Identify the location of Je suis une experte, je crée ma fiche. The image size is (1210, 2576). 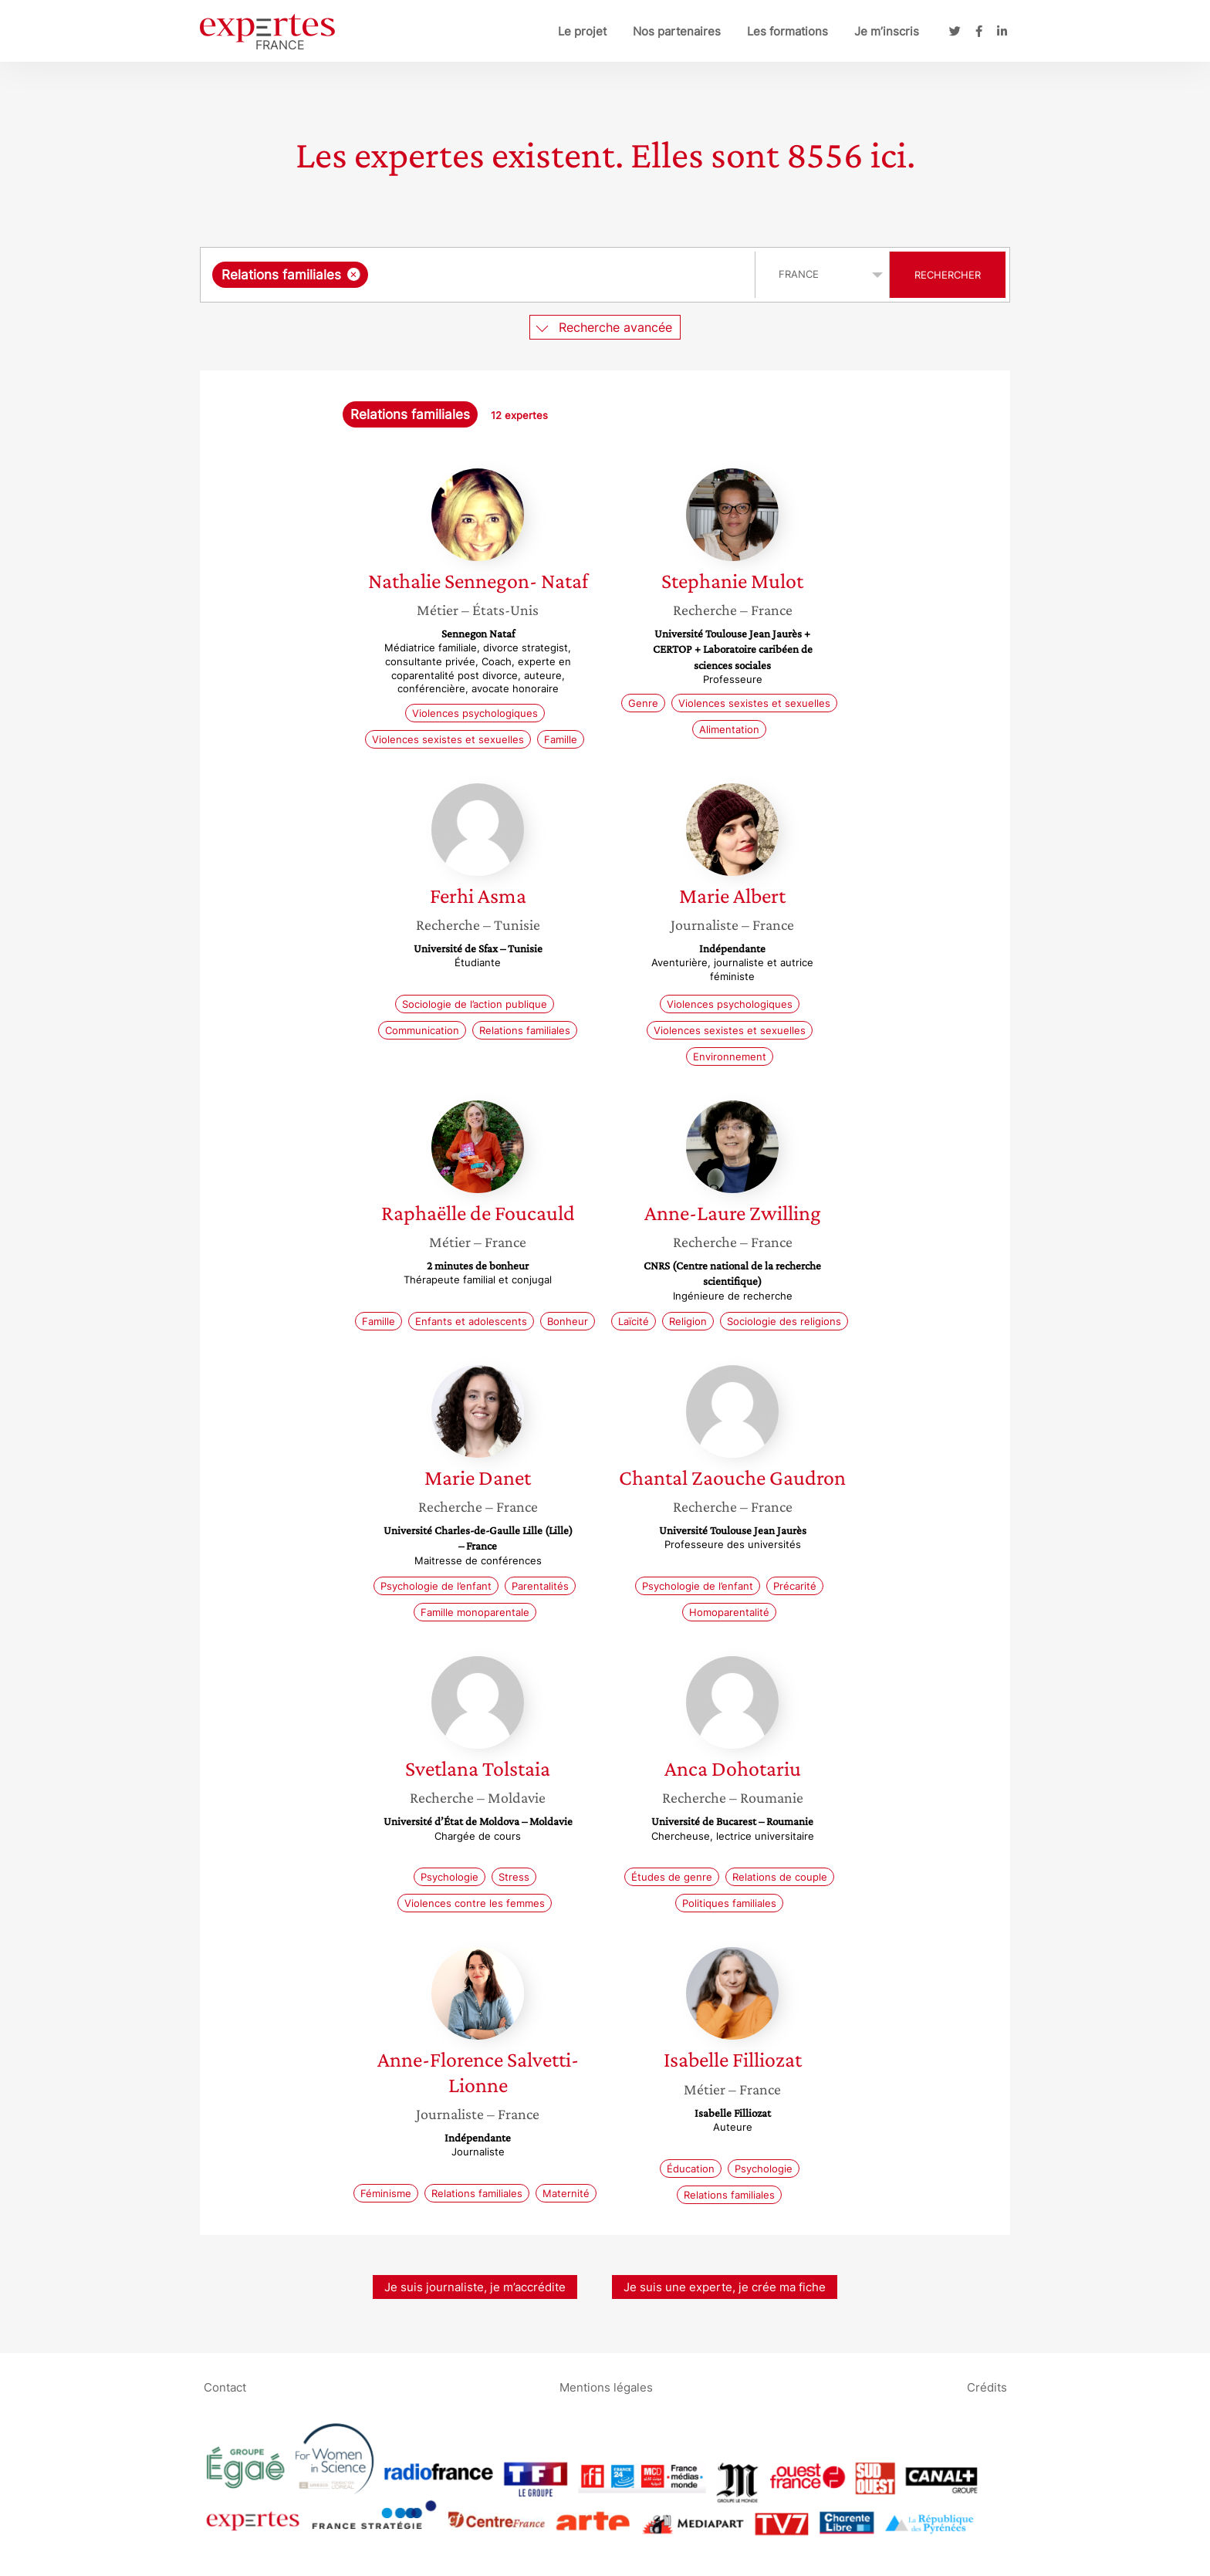
(725, 2287).